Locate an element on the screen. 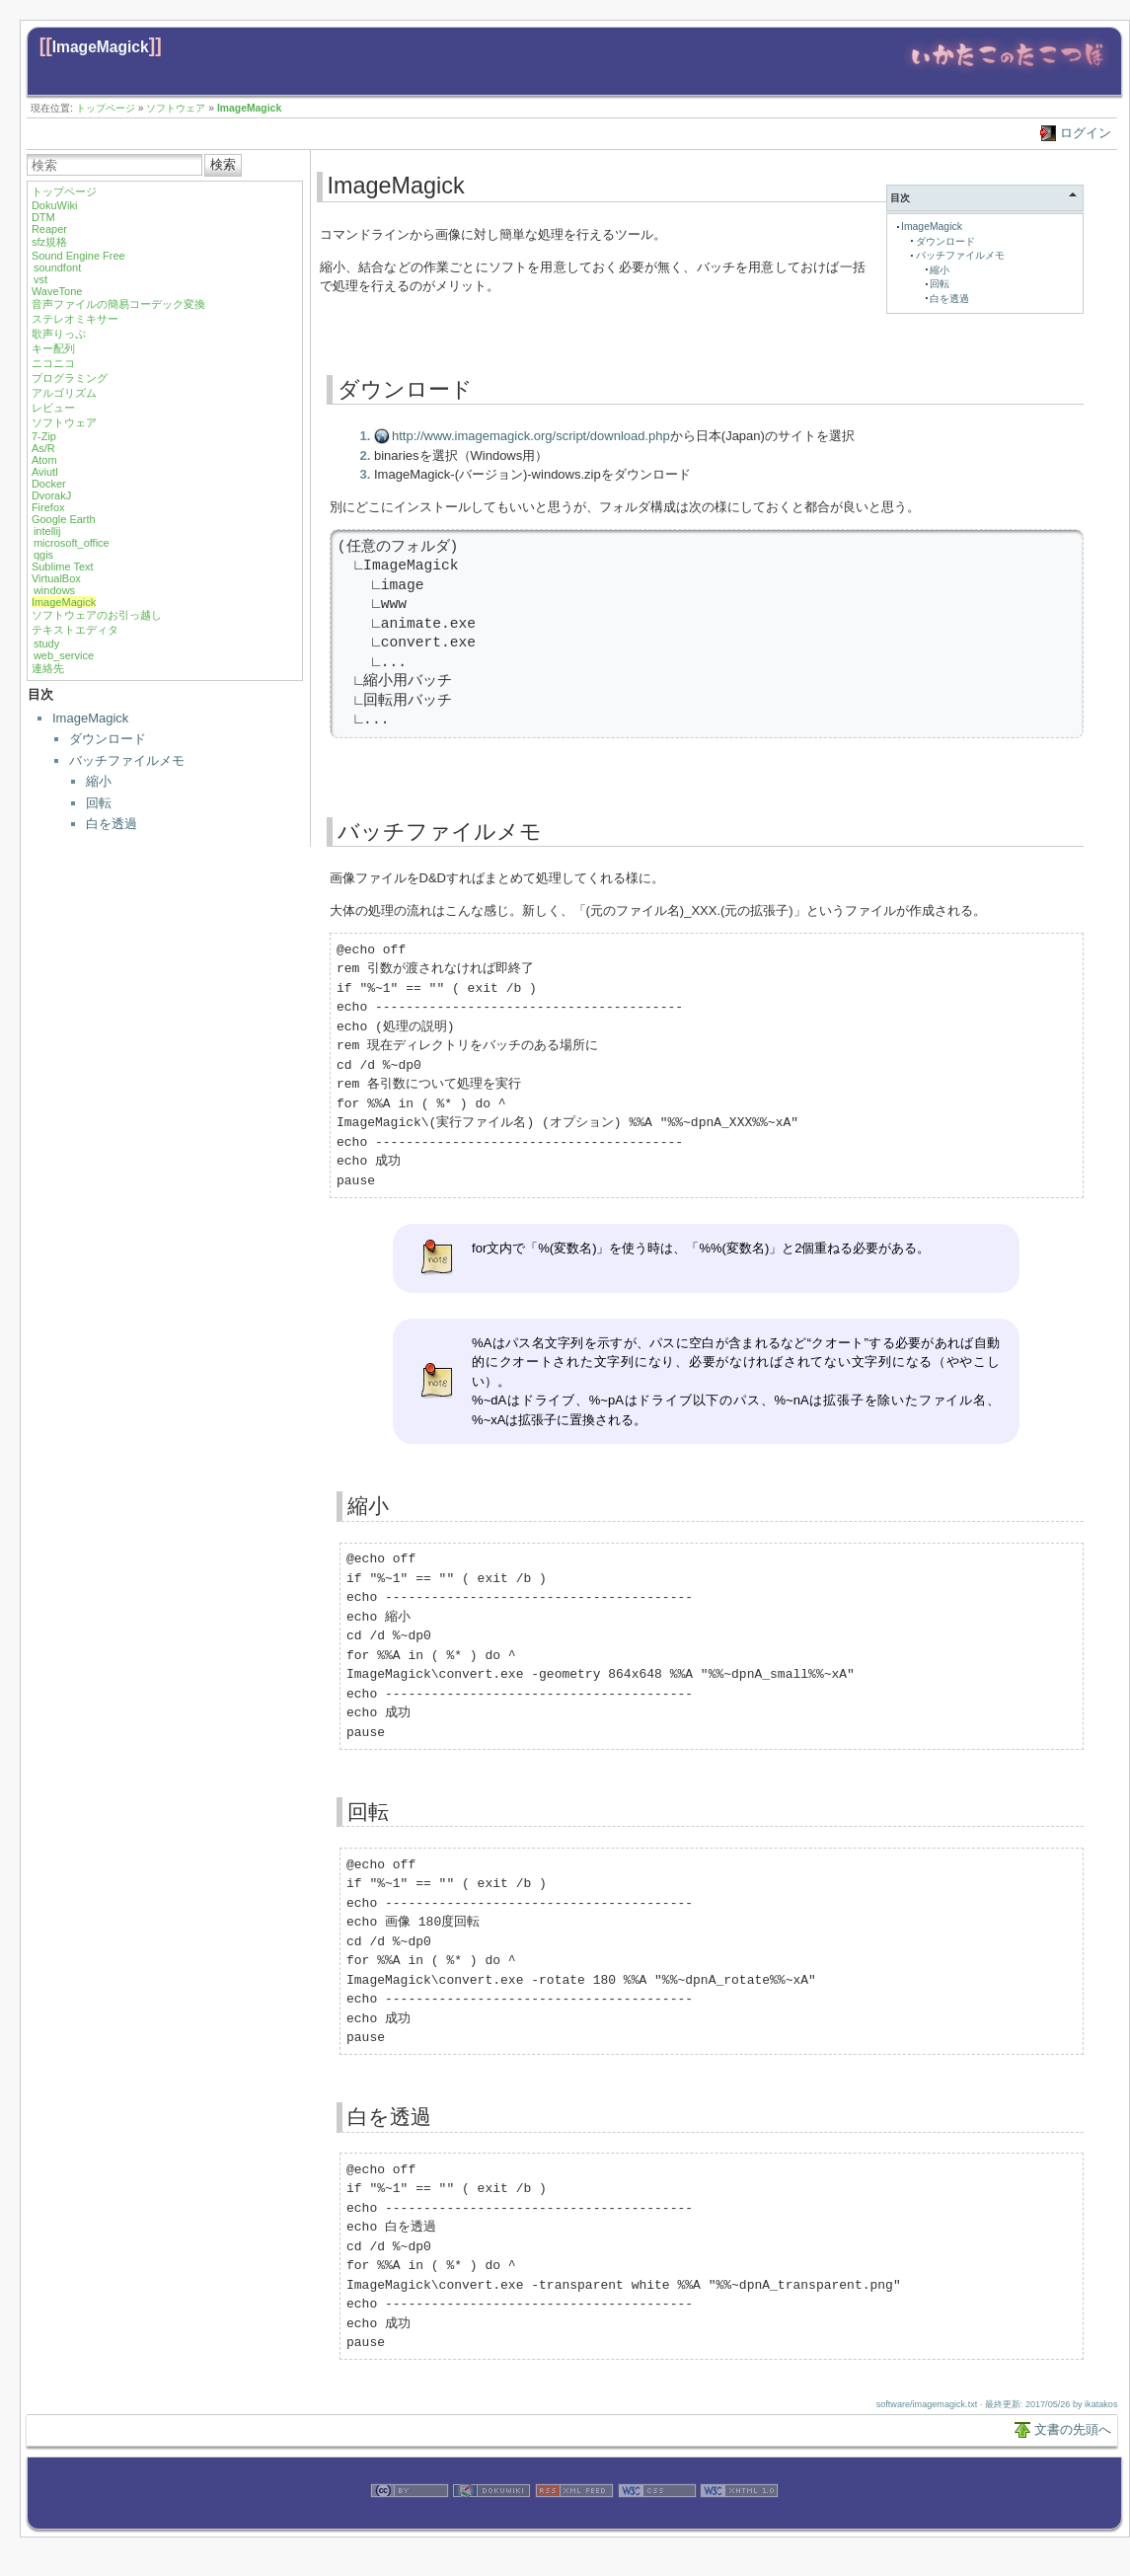  study is located at coordinates (46, 643).